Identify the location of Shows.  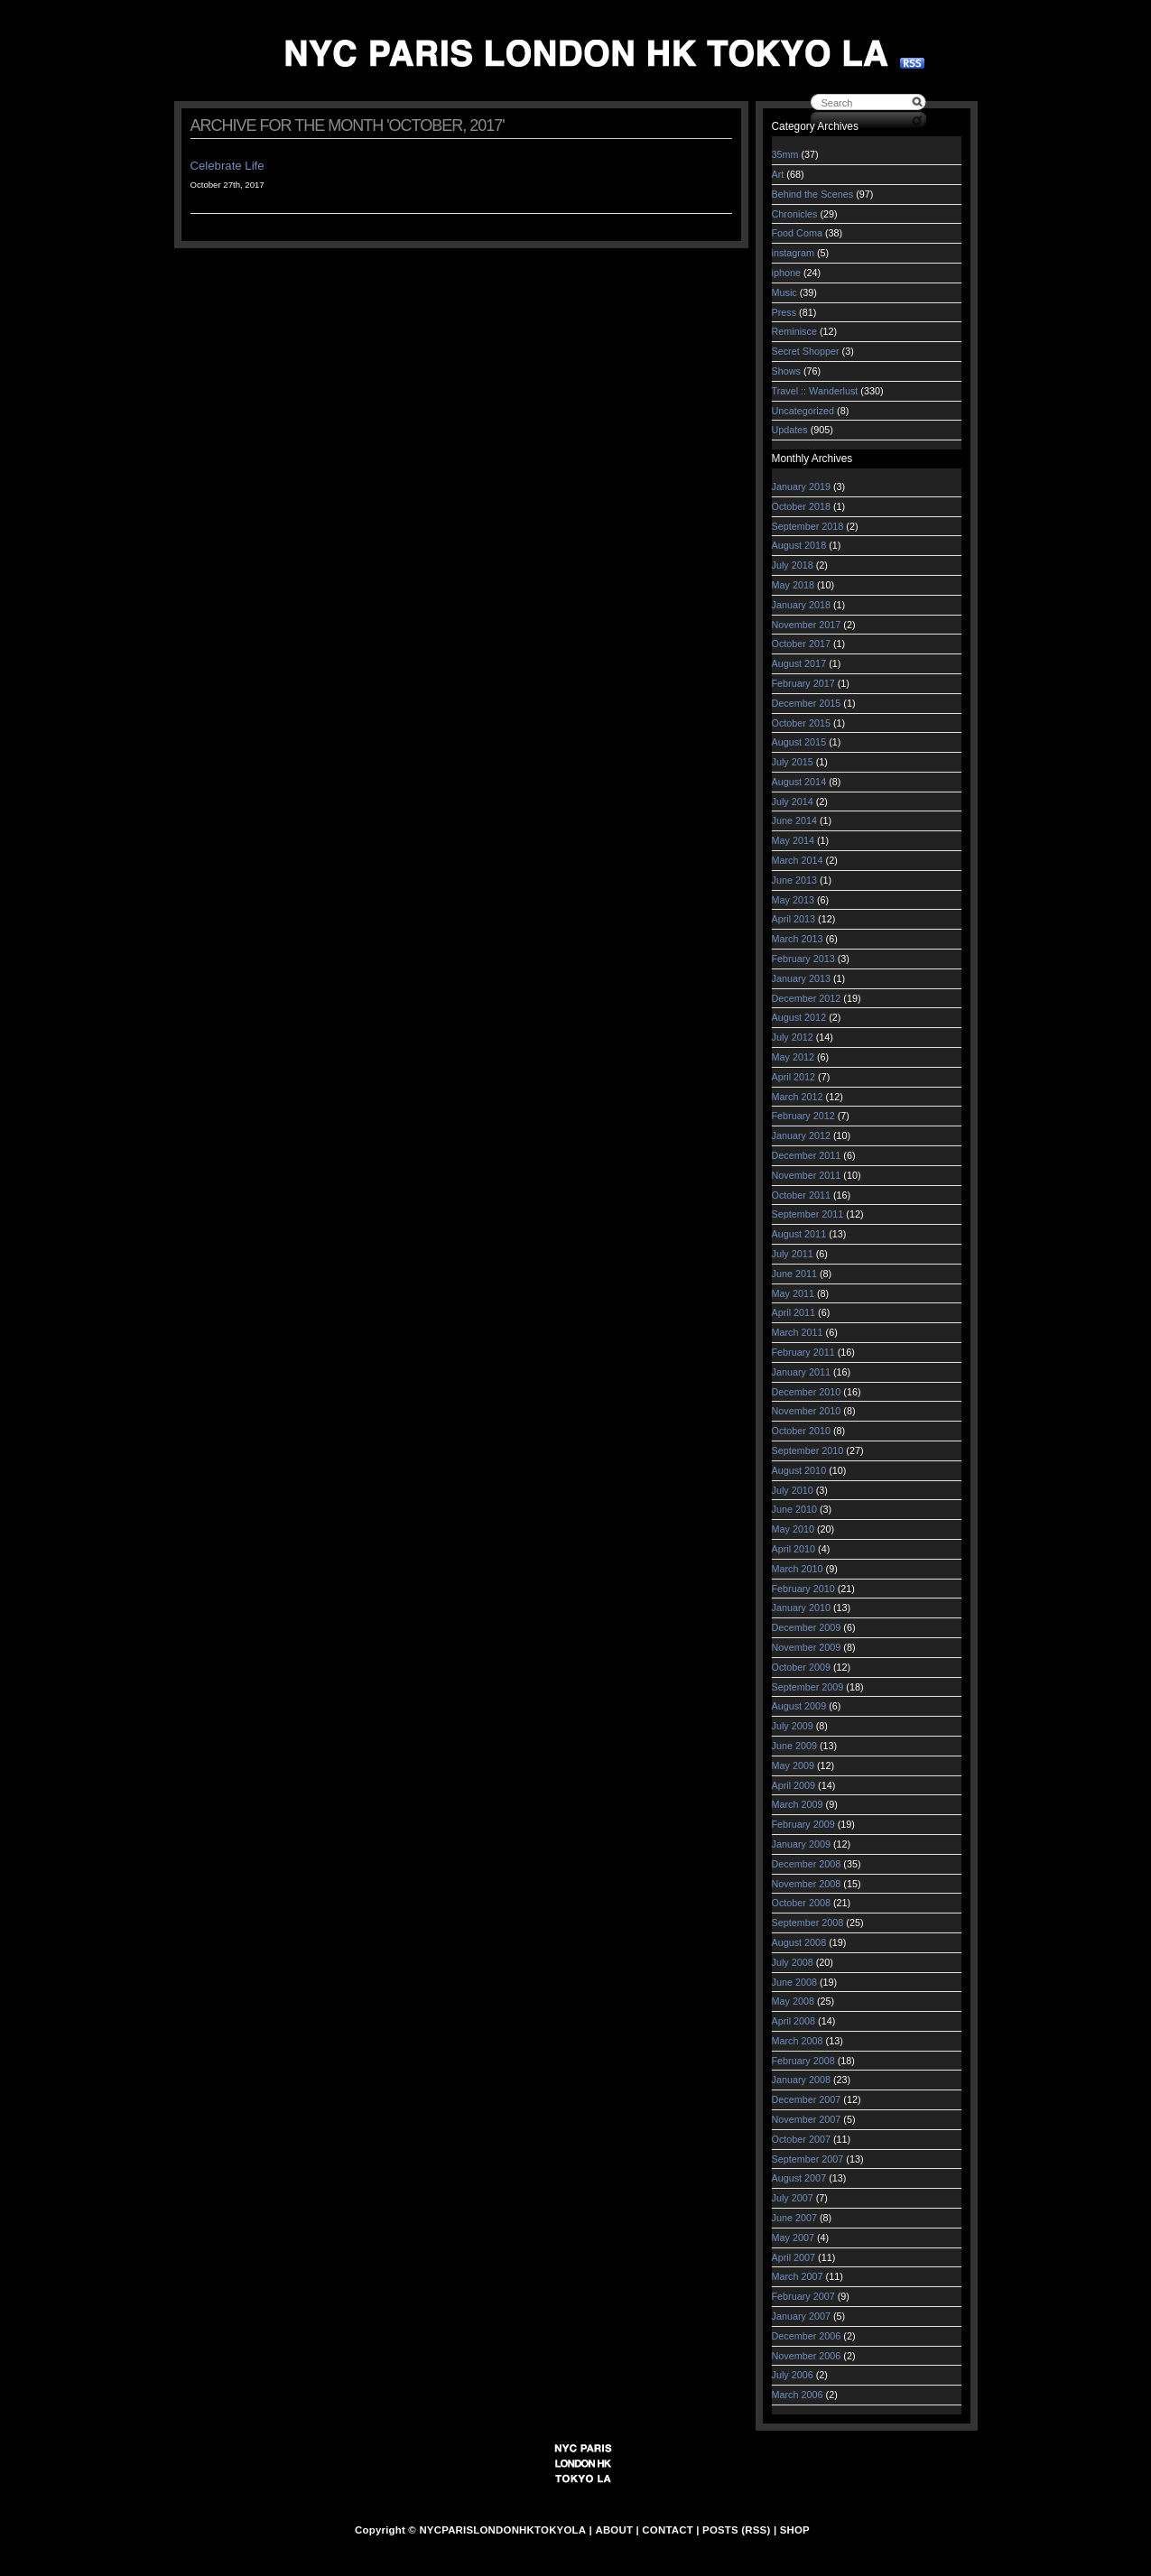
(786, 371).